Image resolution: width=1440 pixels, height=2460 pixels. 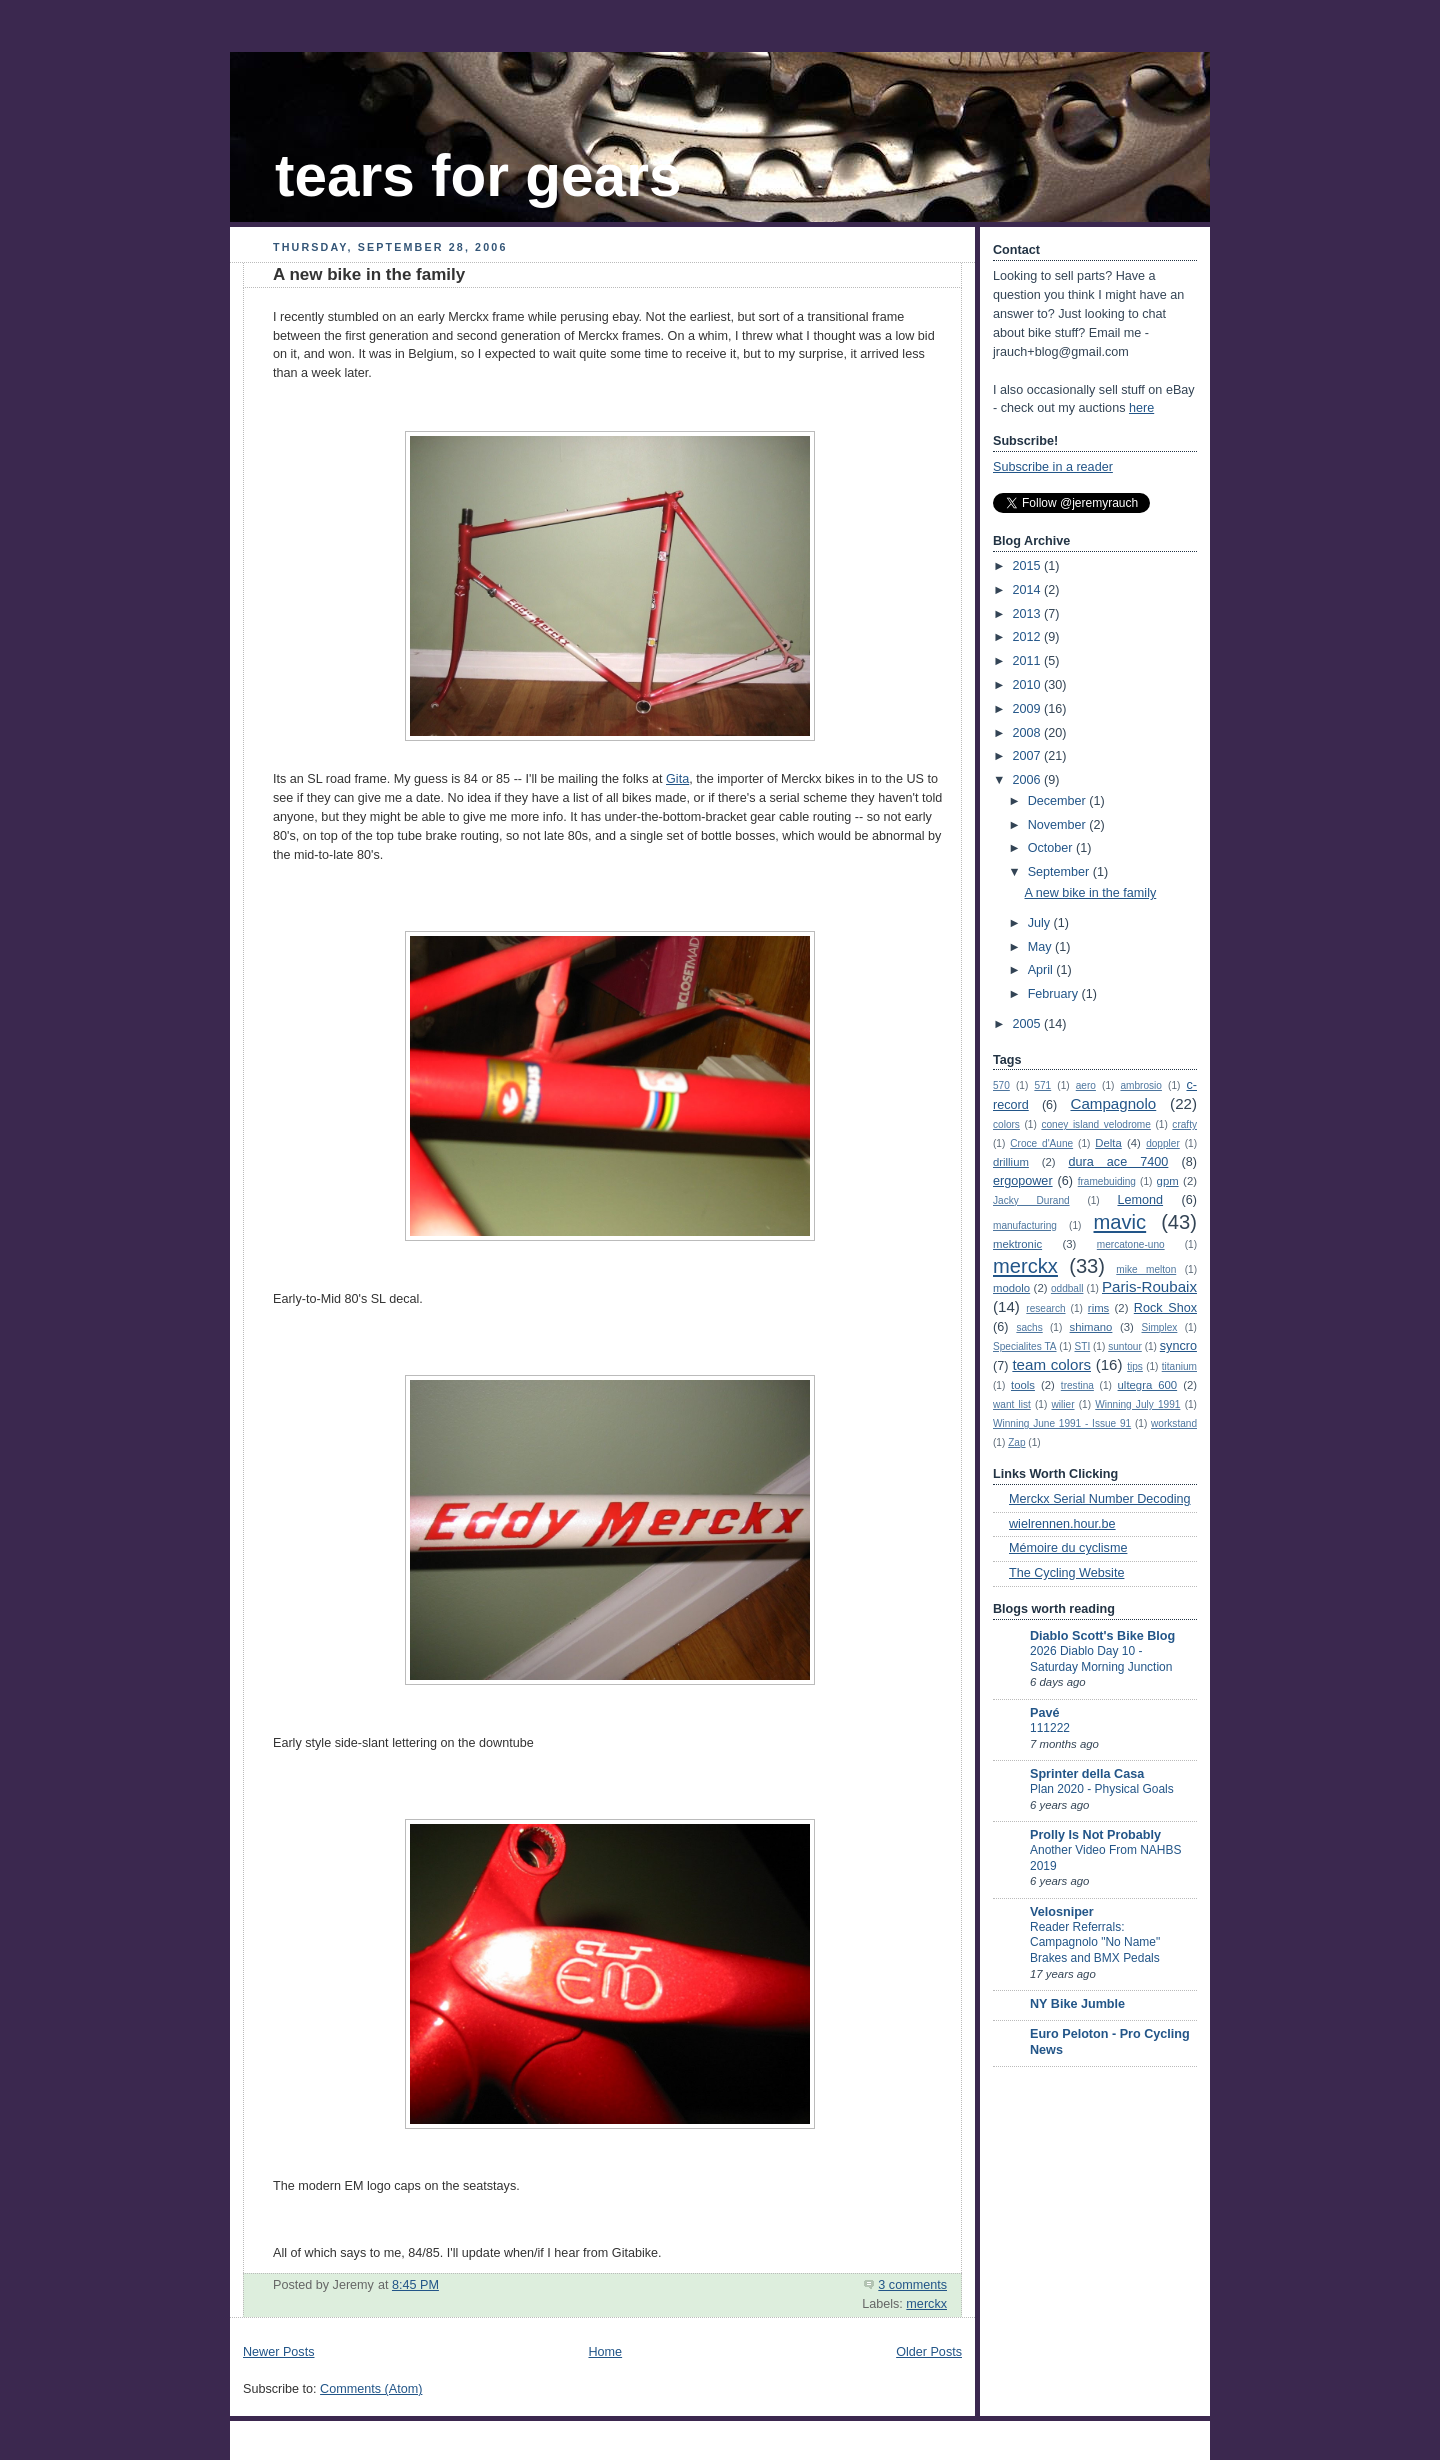 I want to click on trestina, so click(x=1077, y=1385).